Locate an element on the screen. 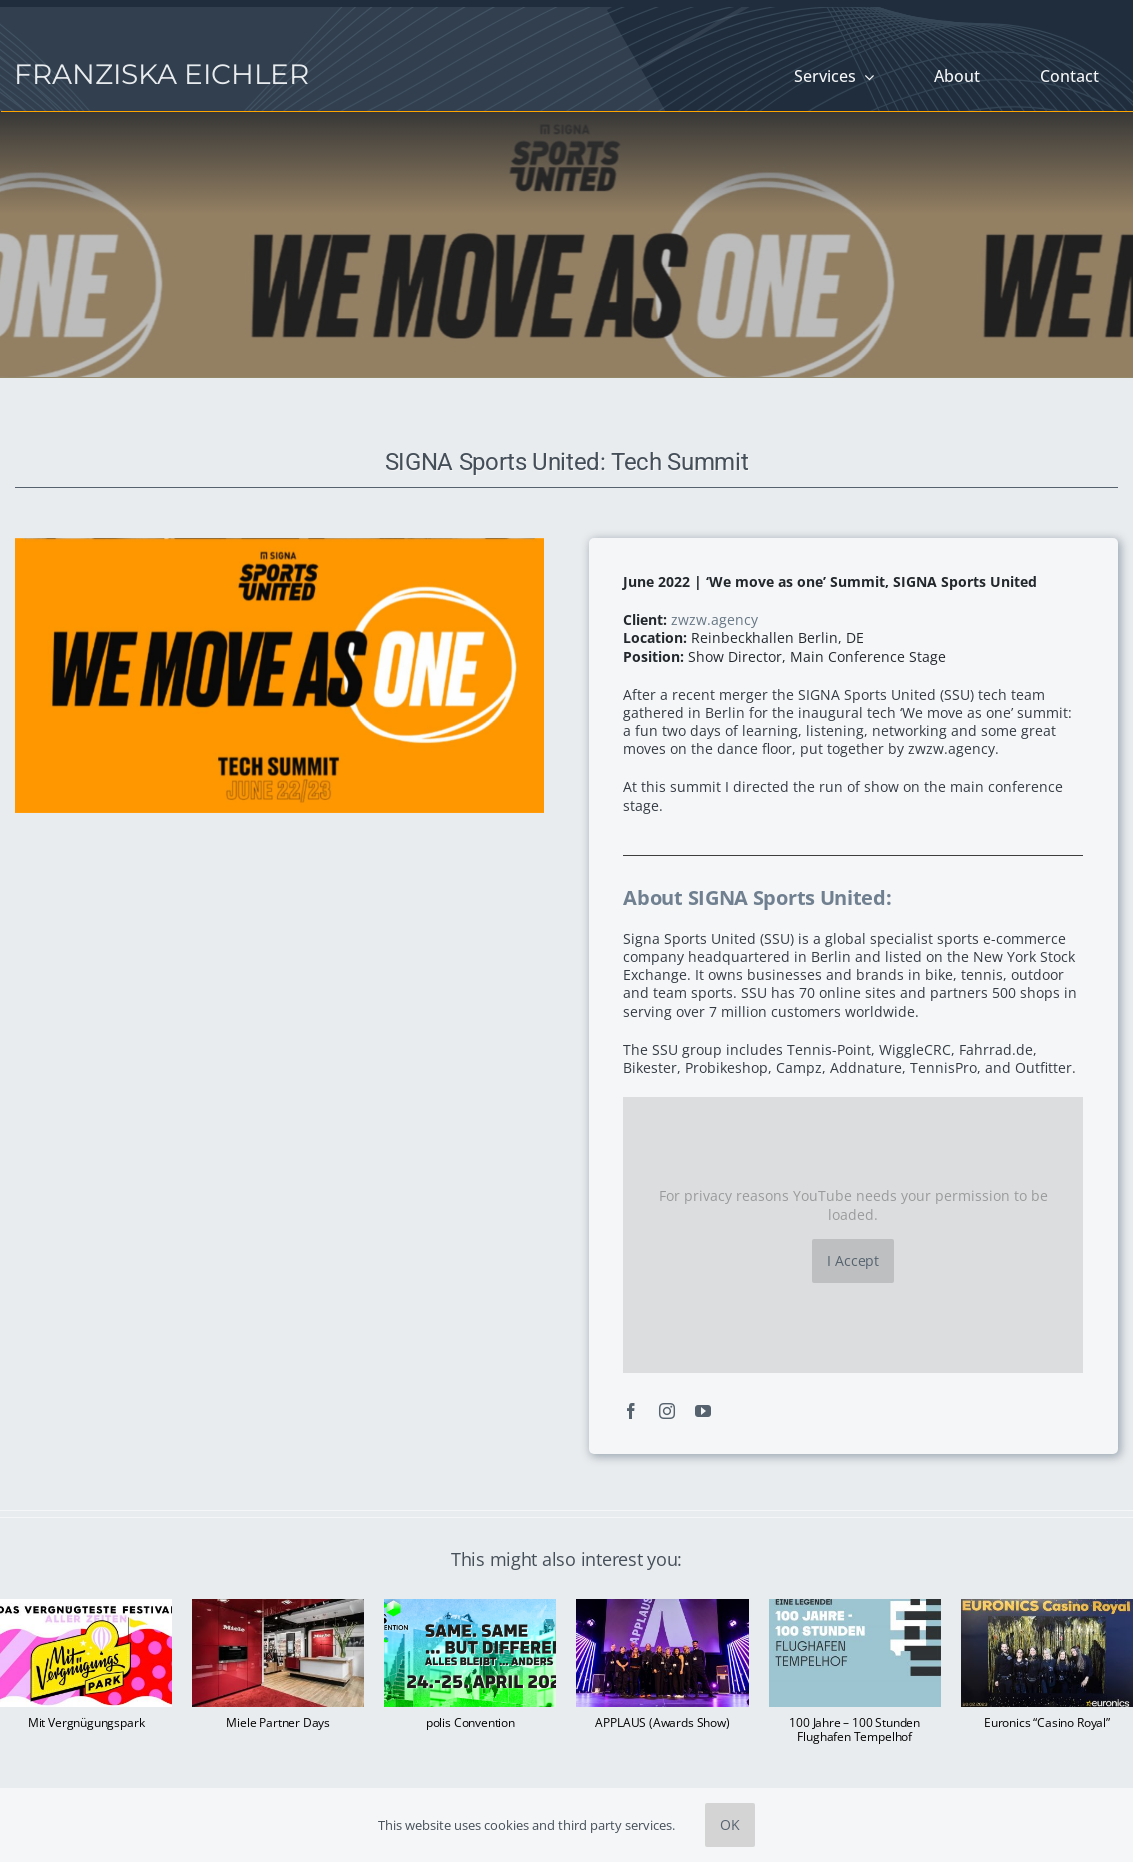  [Miele Partner Days] is located at coordinates (278, 1608).